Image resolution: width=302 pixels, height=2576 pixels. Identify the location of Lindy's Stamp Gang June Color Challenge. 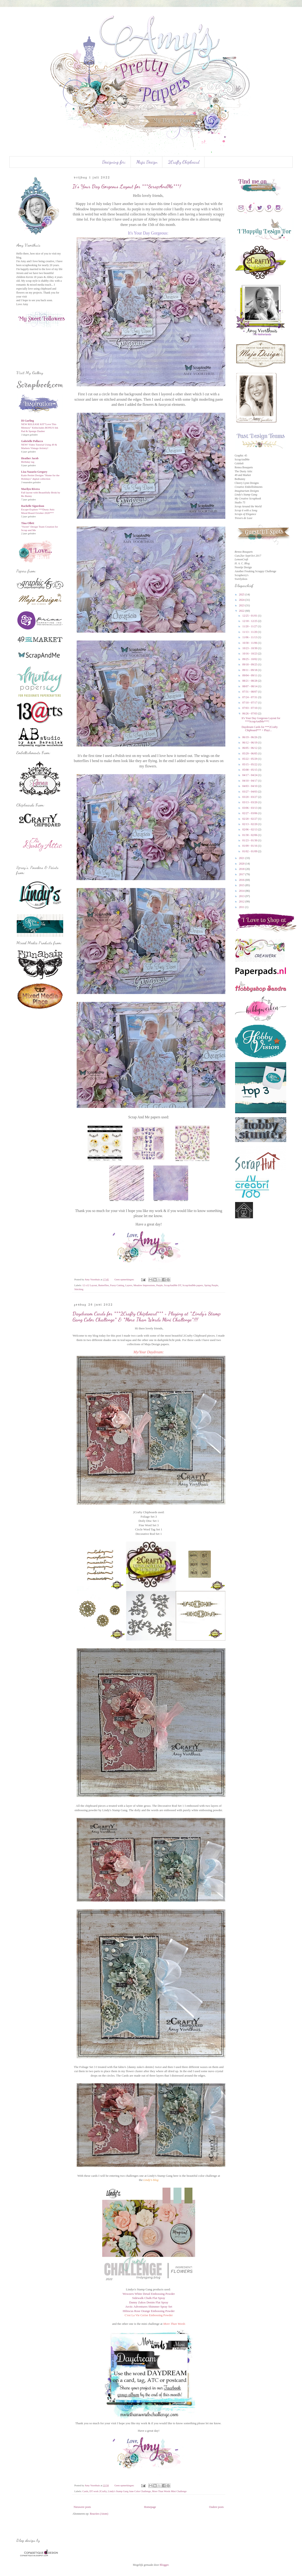
(129, 2491).